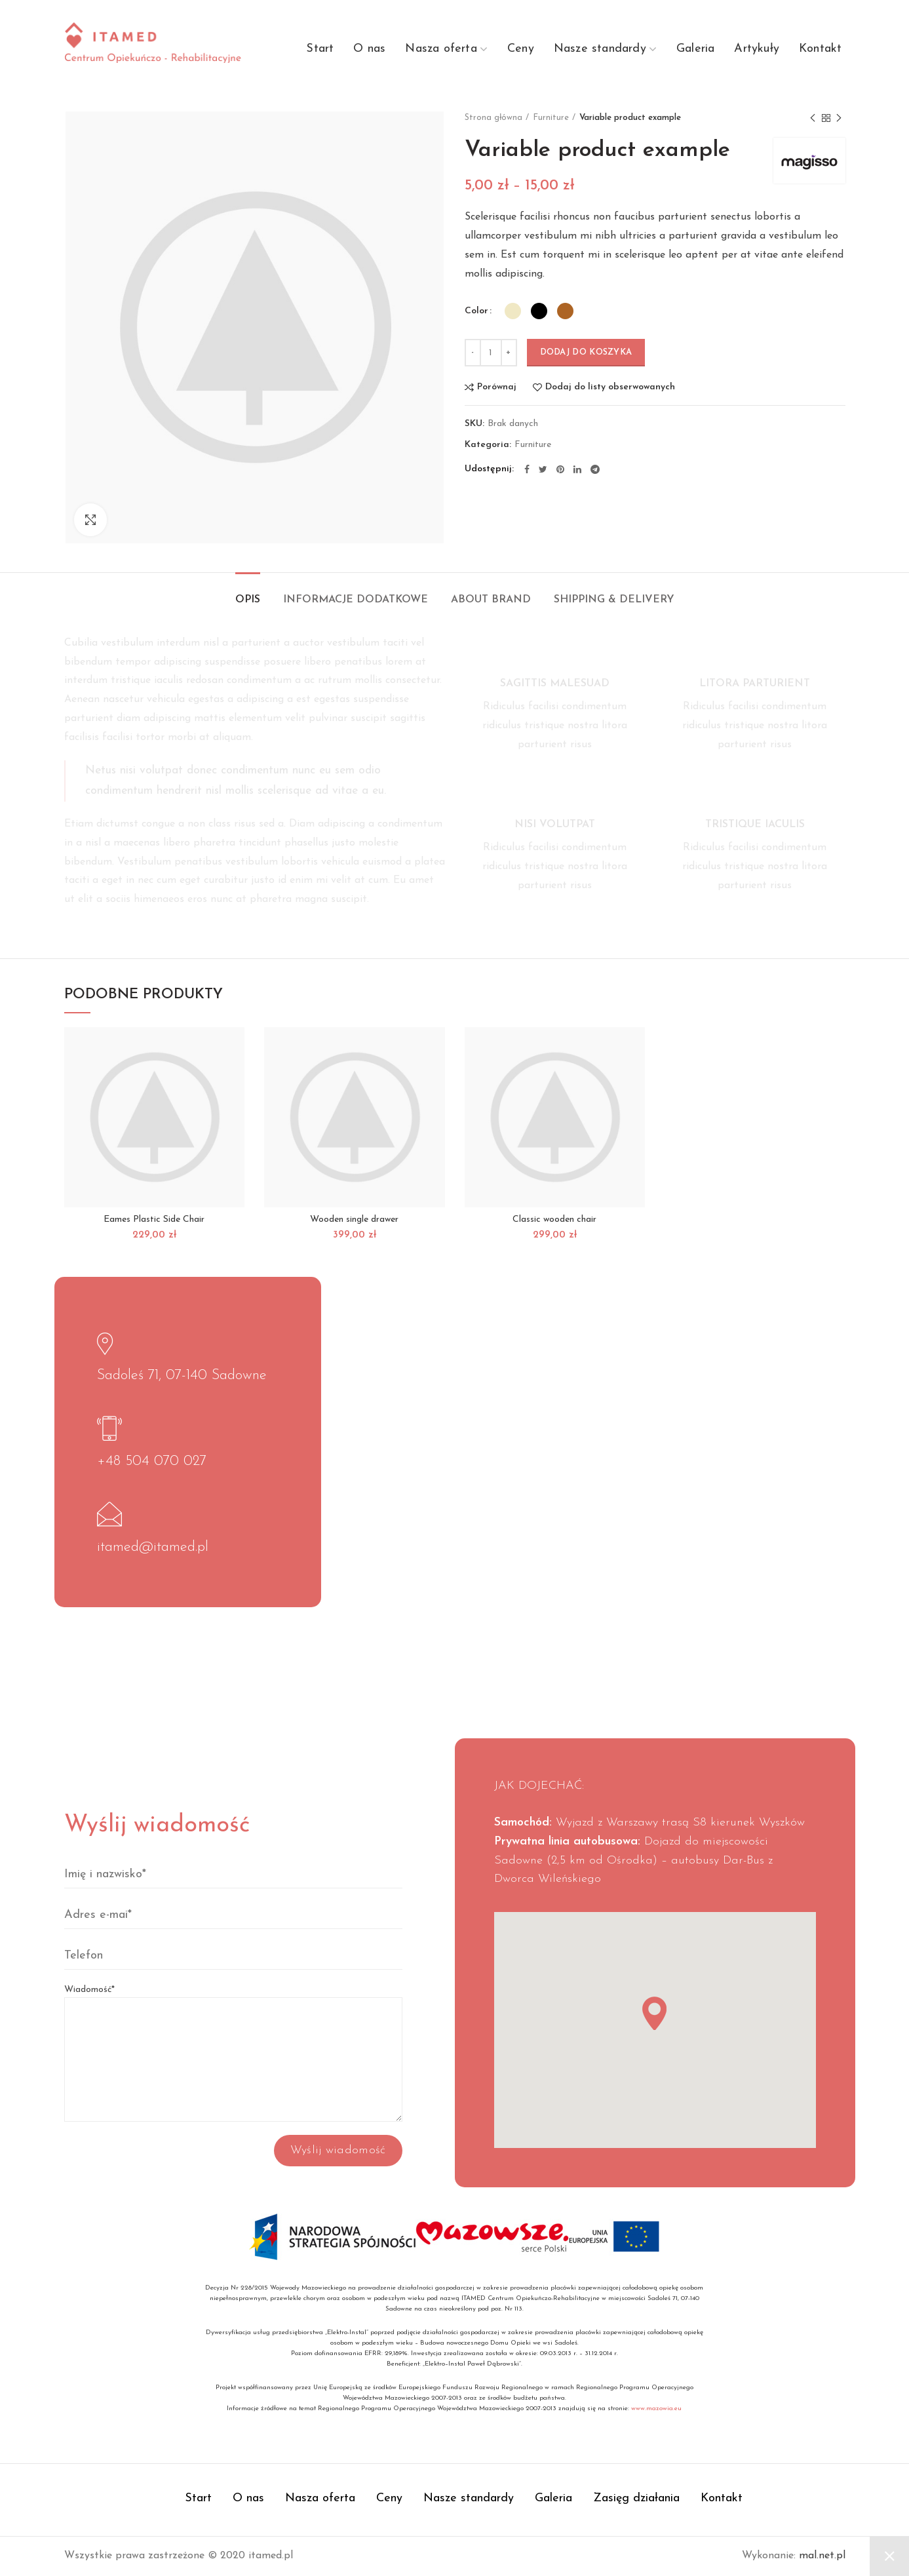 The height and width of the screenshot is (2576, 909). I want to click on Porównaj, so click(496, 387).